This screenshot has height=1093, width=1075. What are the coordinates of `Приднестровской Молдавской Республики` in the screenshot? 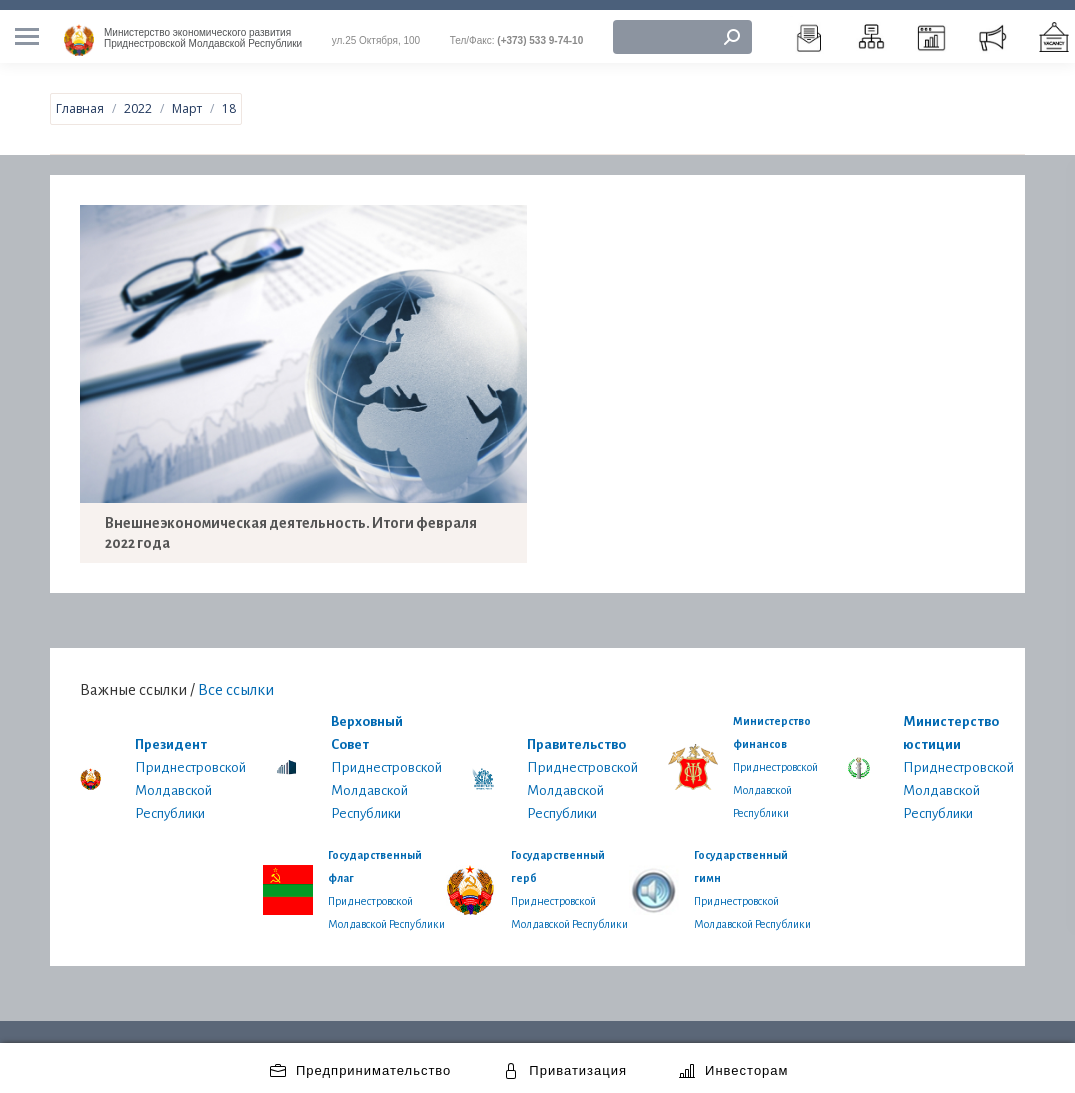 It's located at (203, 28).